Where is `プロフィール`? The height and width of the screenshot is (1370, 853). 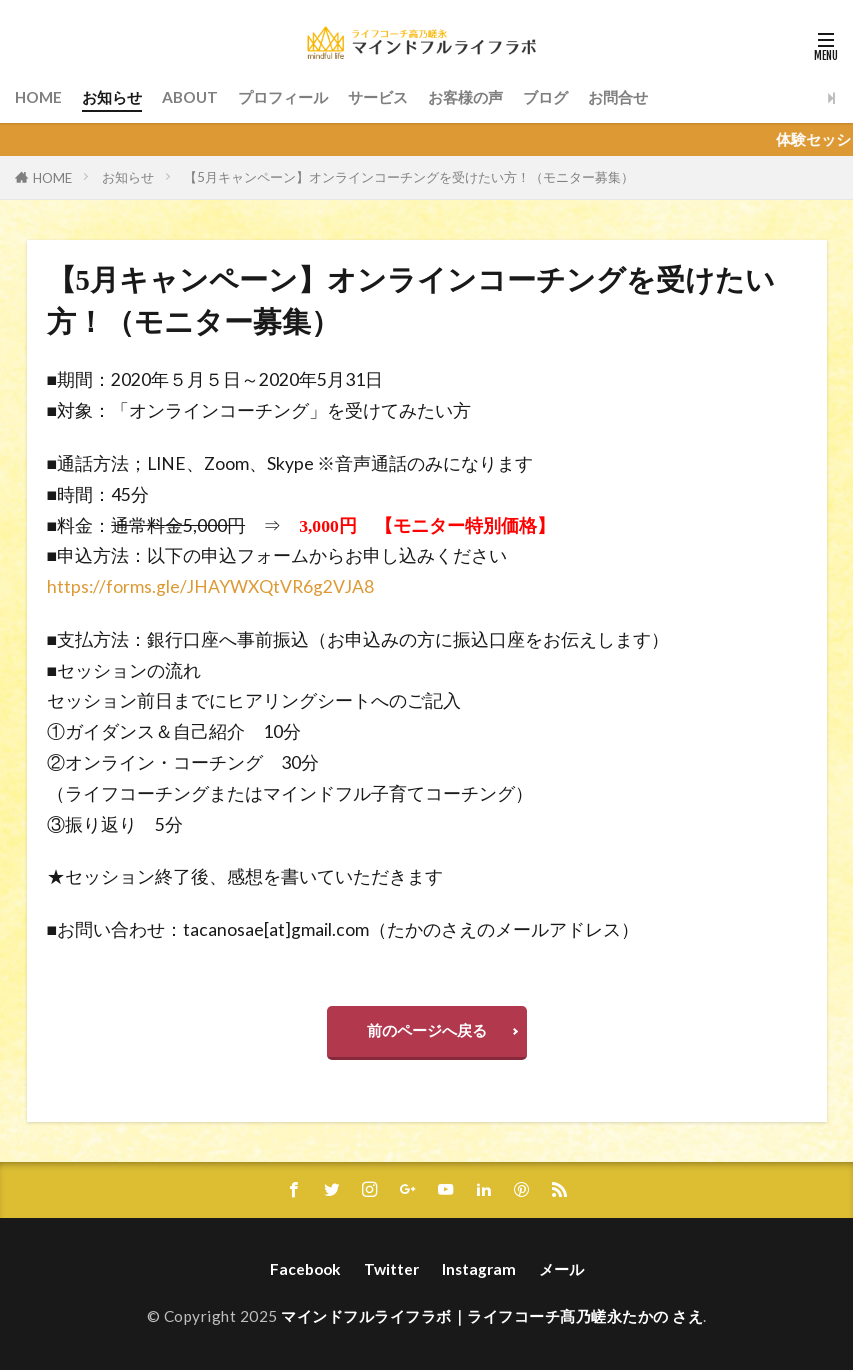 プロフィール is located at coordinates (283, 97).